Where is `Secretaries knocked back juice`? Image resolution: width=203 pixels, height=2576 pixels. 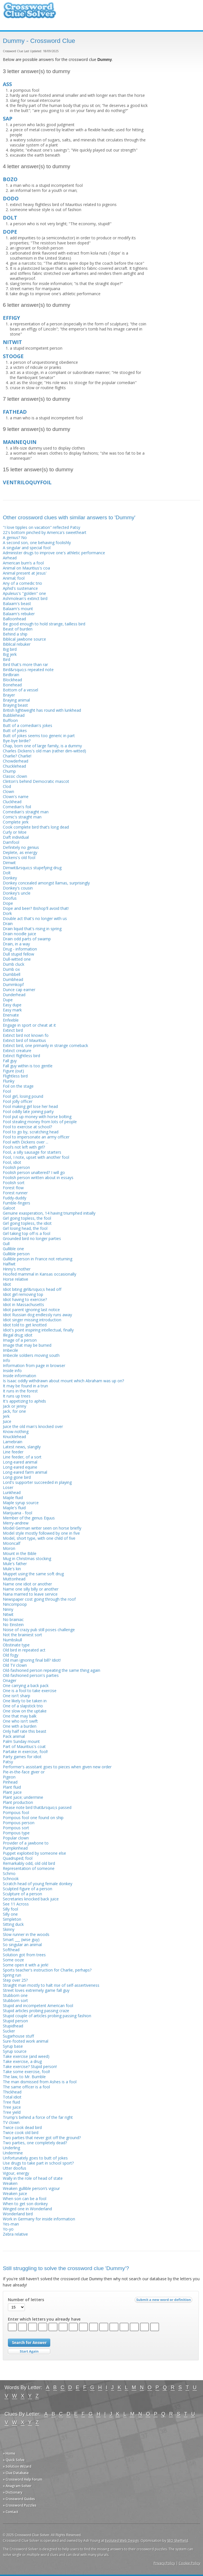 Secretaries knocked back juice is located at coordinates (31, 1899).